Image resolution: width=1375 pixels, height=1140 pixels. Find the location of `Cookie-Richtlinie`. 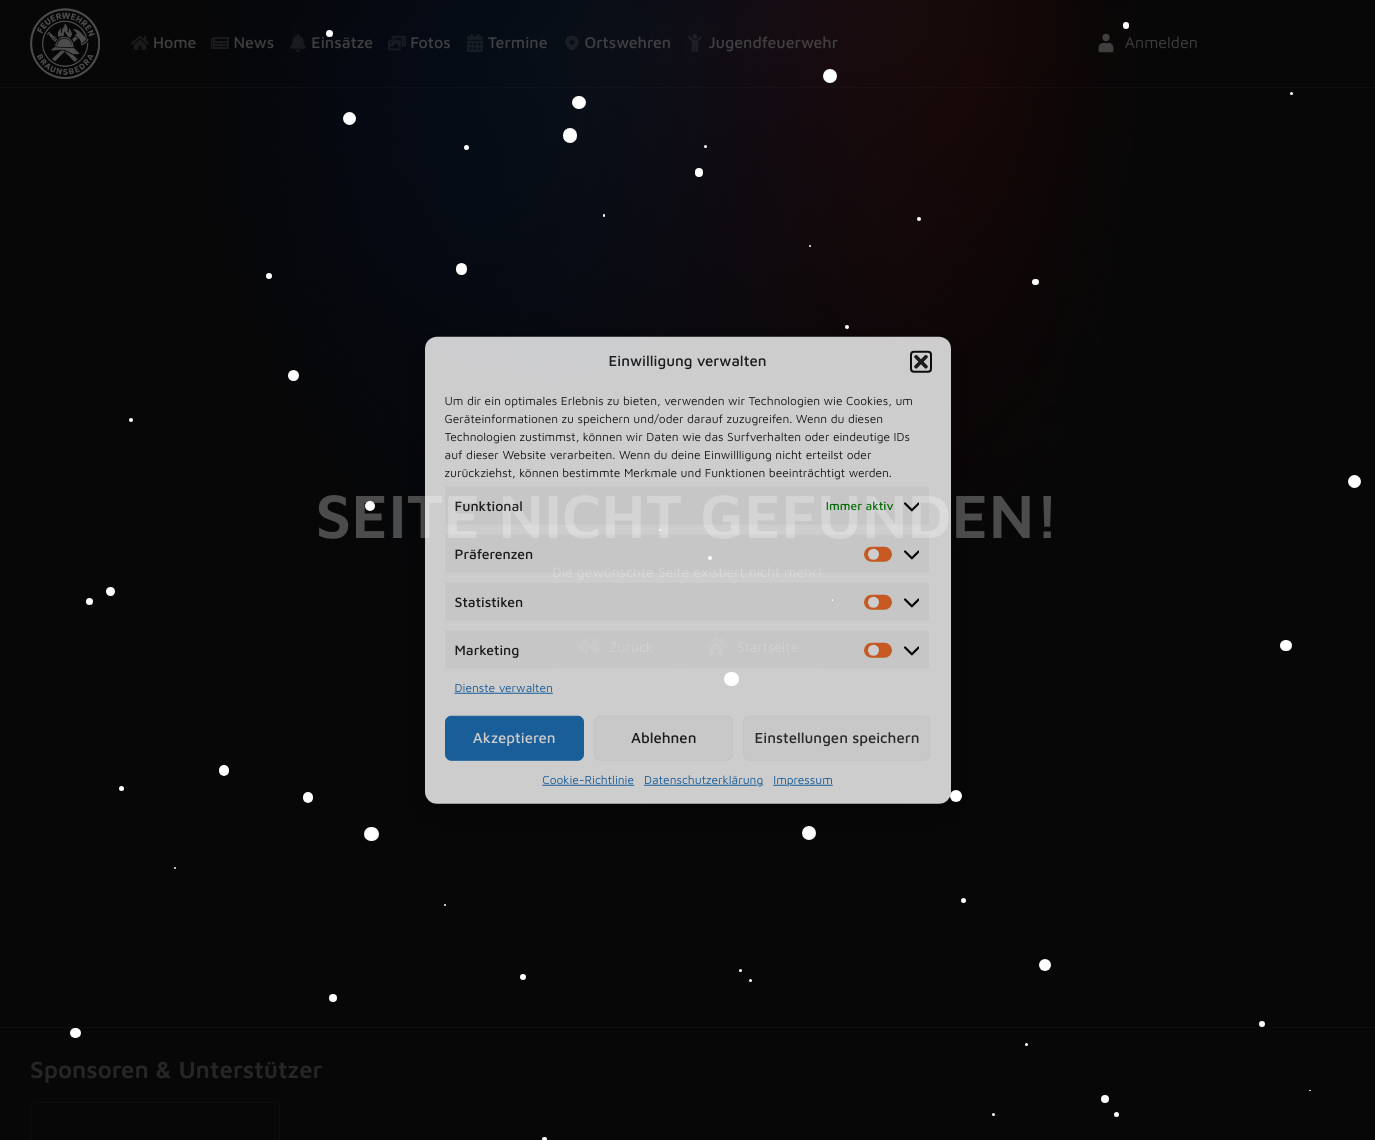

Cookie-Richtlinie is located at coordinates (588, 779).